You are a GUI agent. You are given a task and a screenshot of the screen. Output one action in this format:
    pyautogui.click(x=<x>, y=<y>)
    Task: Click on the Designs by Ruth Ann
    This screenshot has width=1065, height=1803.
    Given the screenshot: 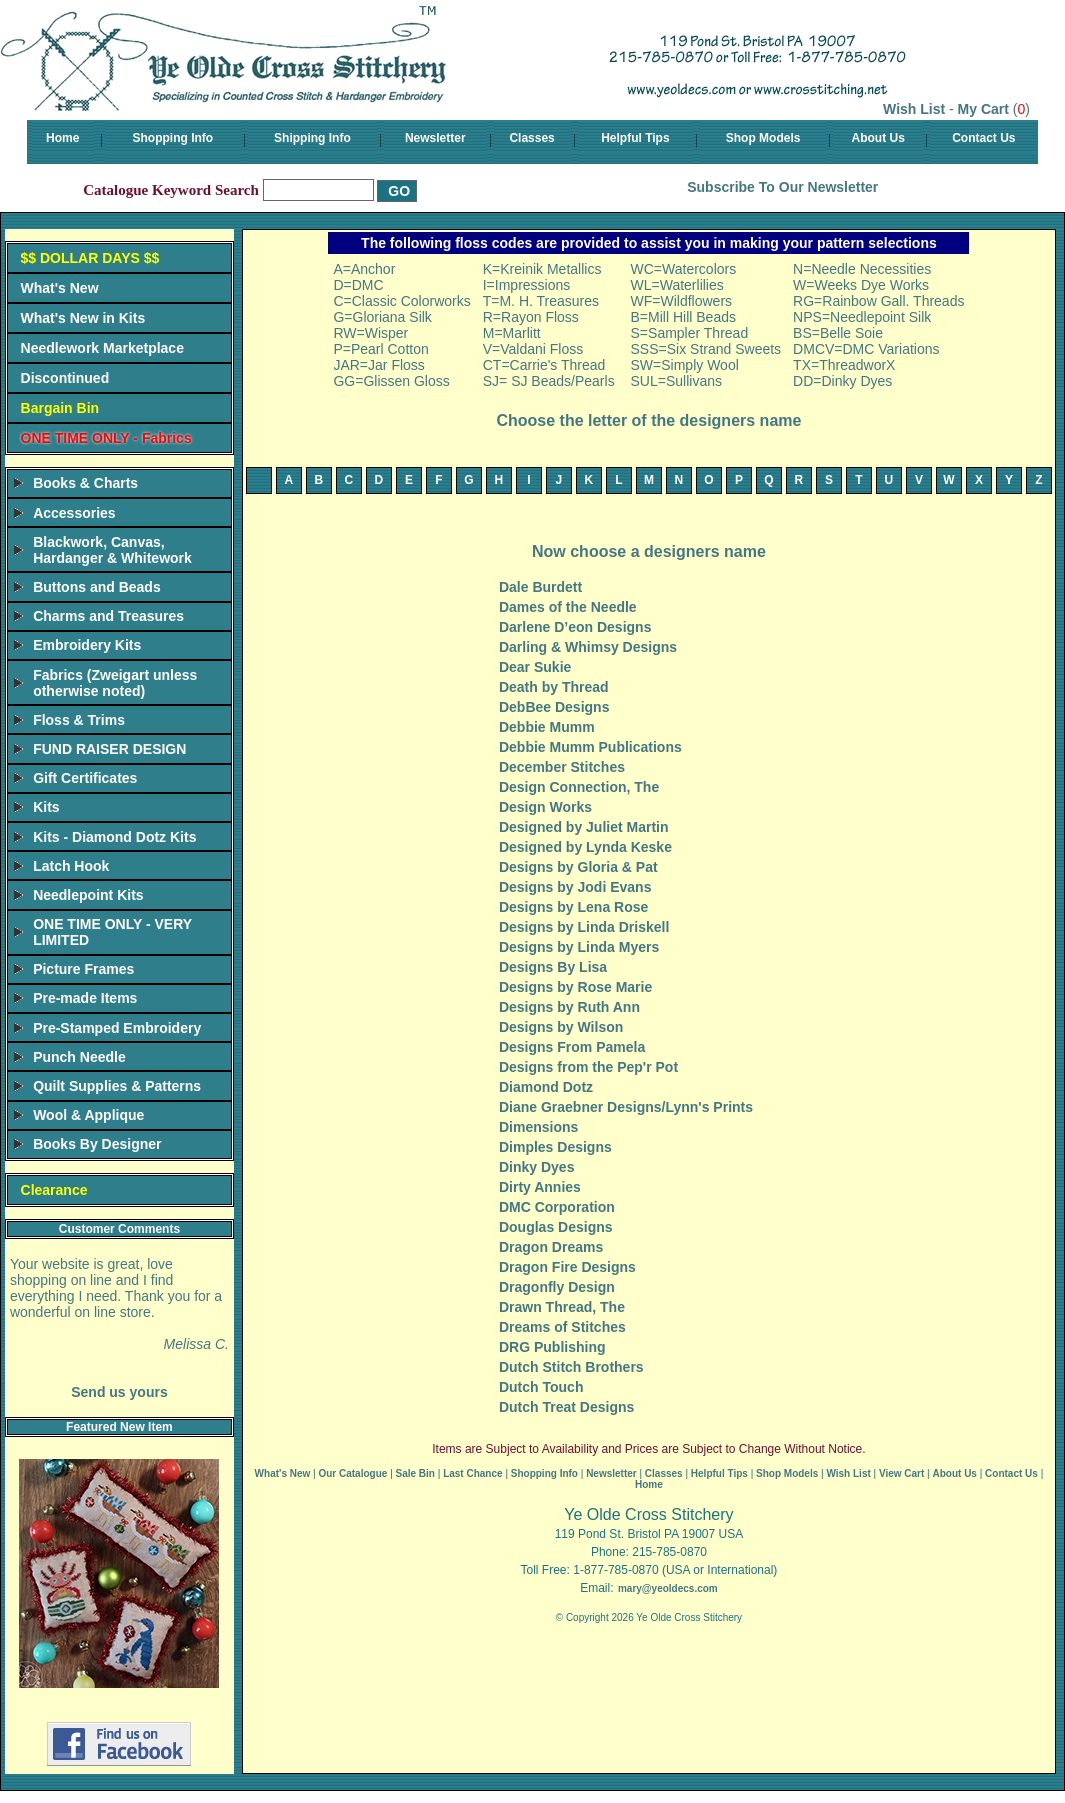 What is the action you would take?
    pyautogui.click(x=569, y=1007)
    